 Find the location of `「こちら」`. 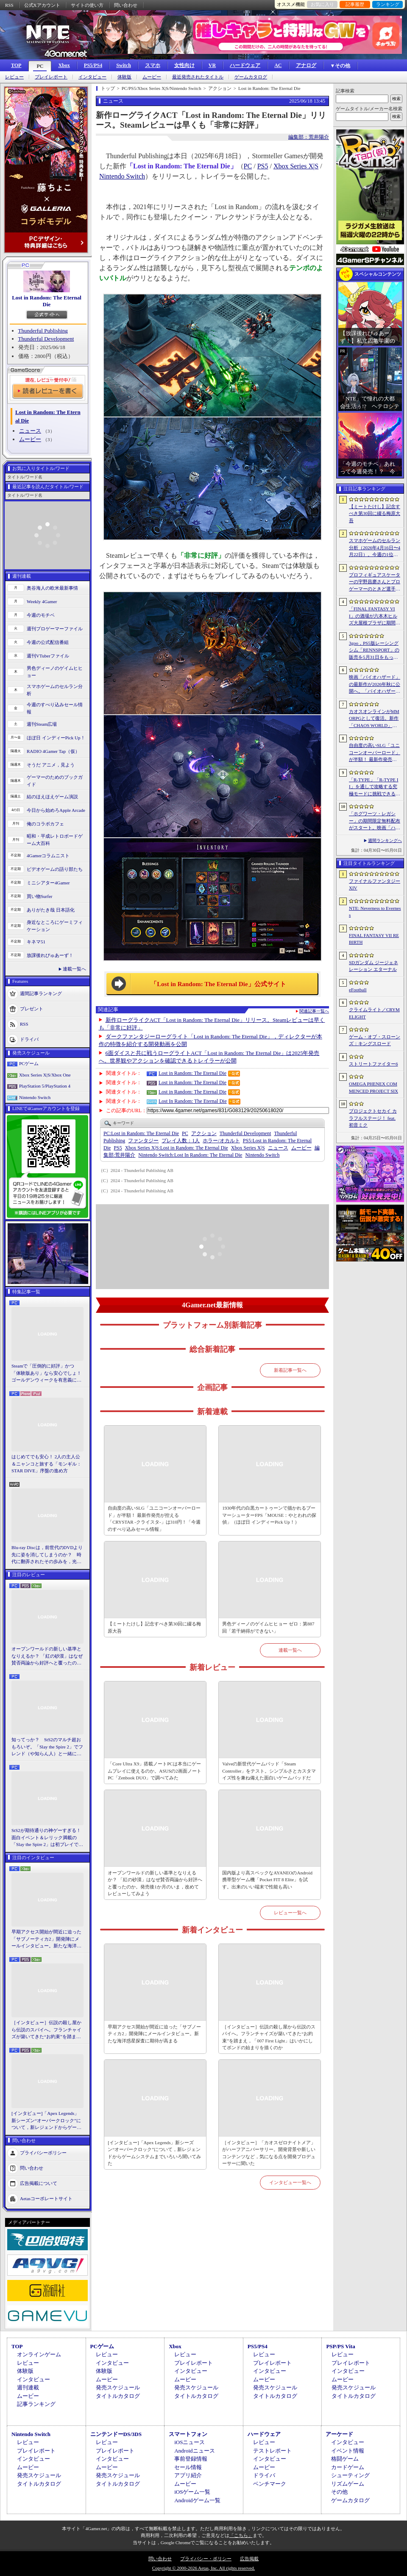

「こちら」 is located at coordinates (241, 2535).